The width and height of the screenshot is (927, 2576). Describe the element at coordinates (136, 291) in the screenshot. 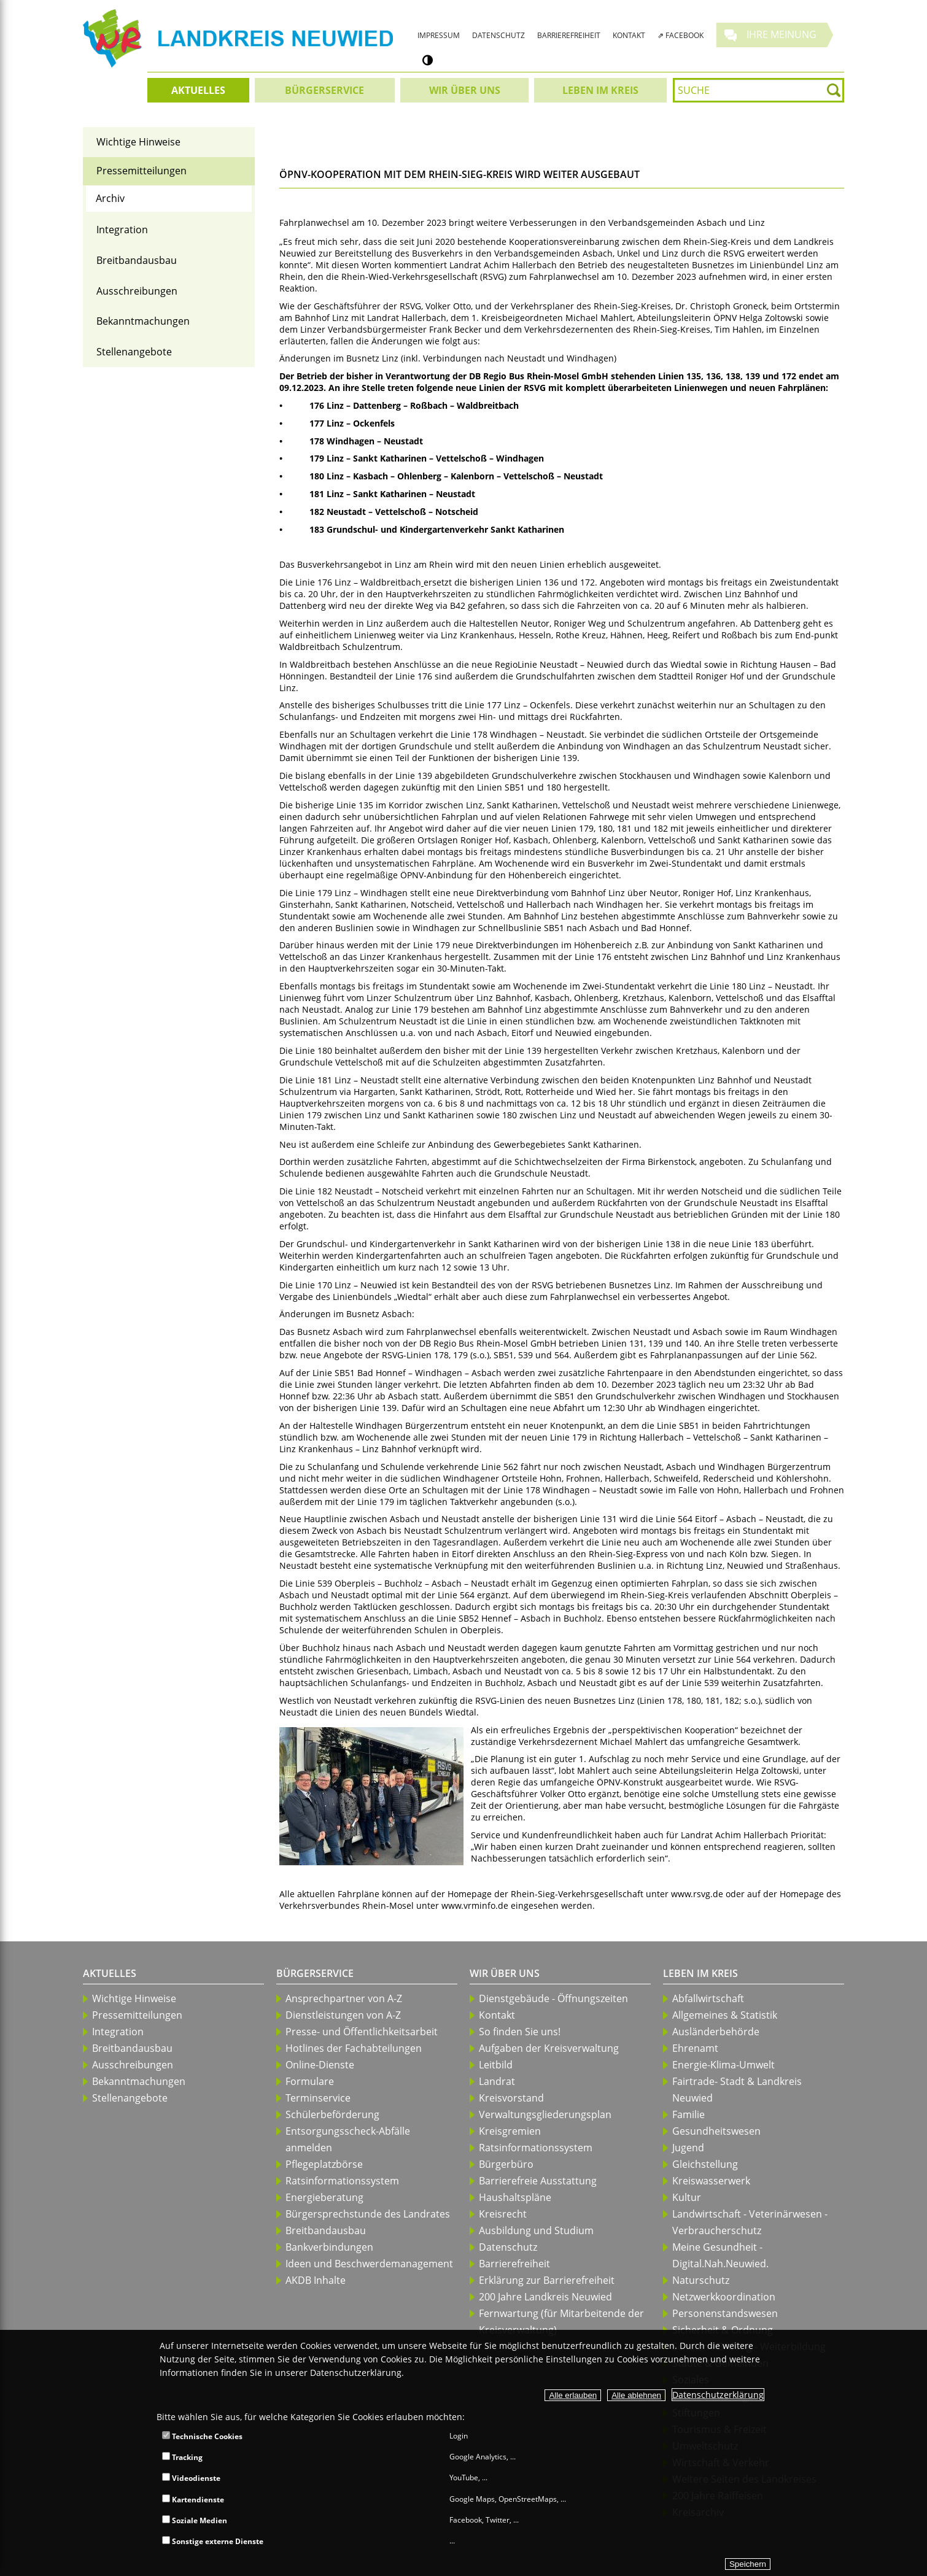

I see `Ausschreibungen` at that location.